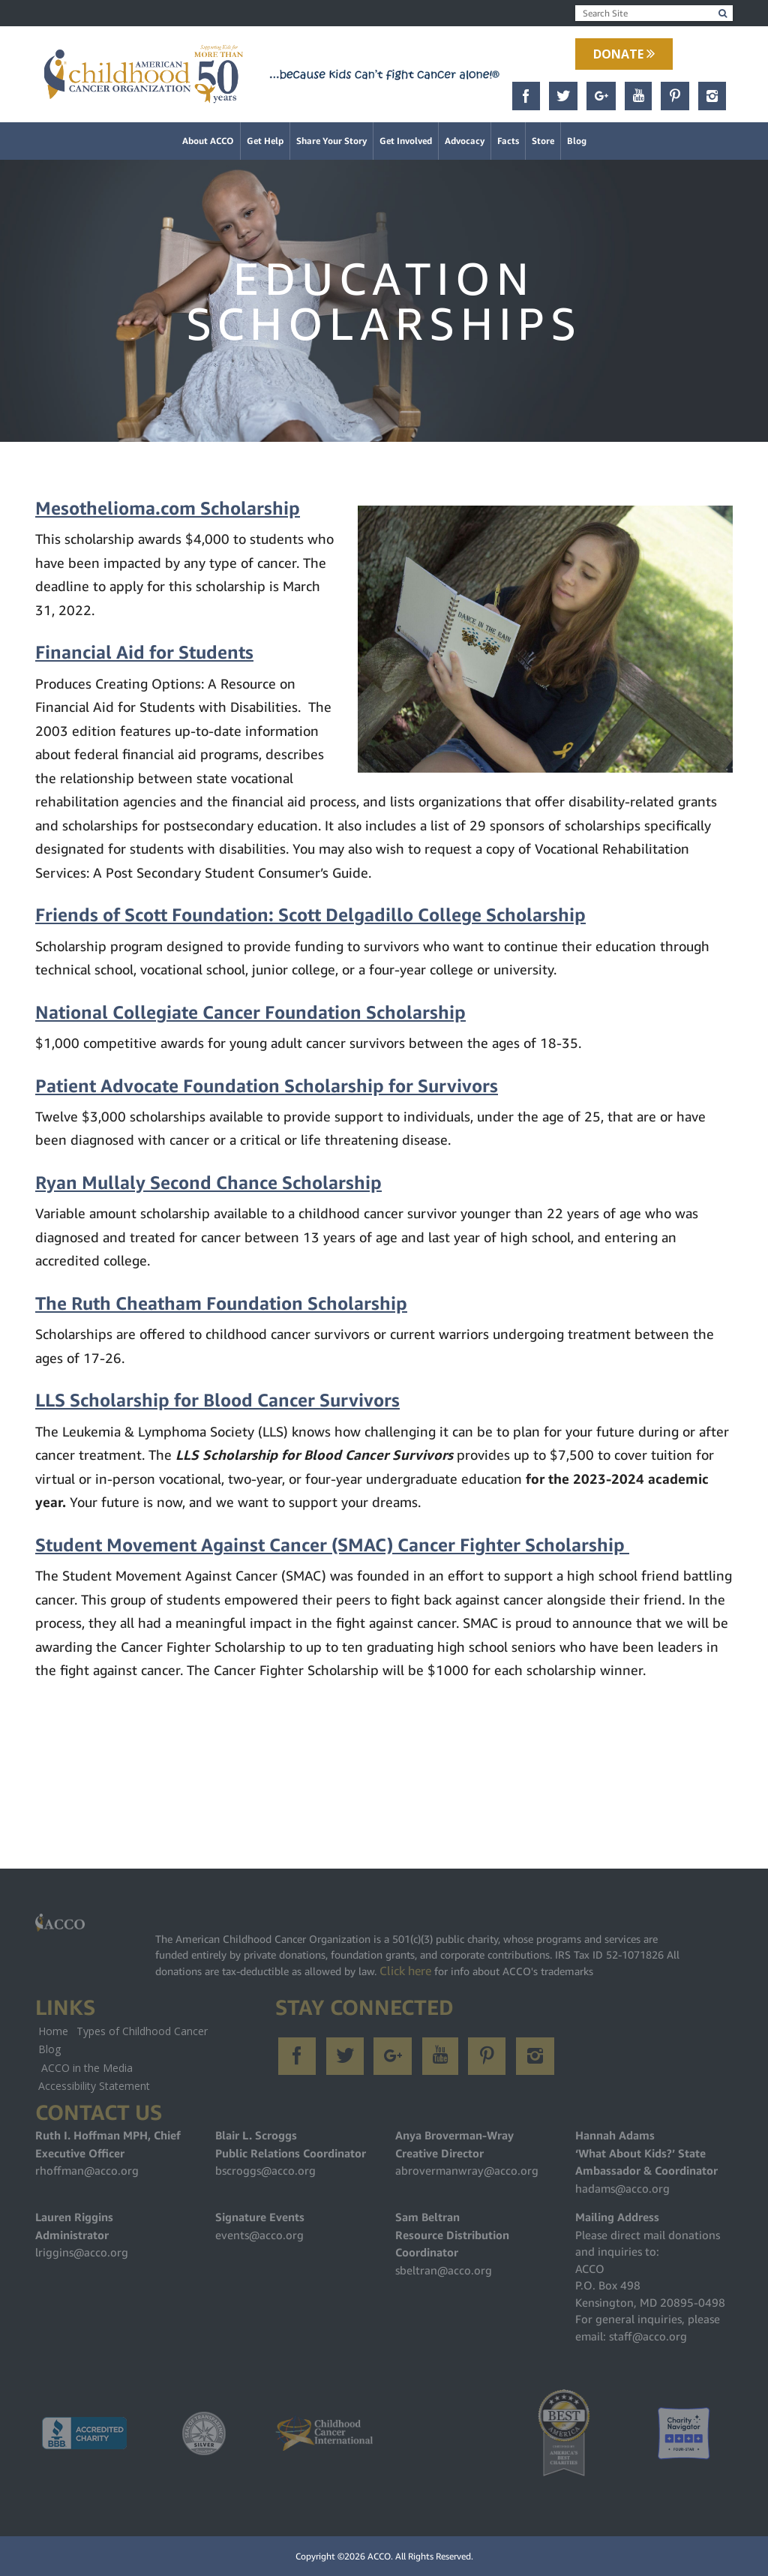  Describe the element at coordinates (464, 140) in the screenshot. I see `Advocacy` at that location.